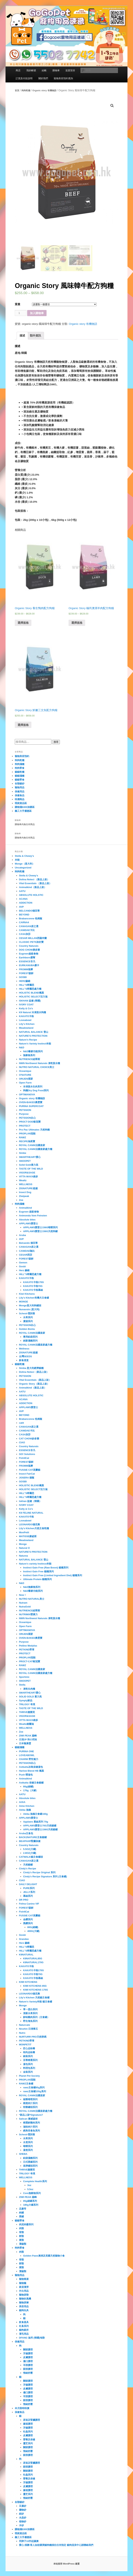  Describe the element at coordinates (22, 1684) in the screenshot. I see `Stella` at that location.